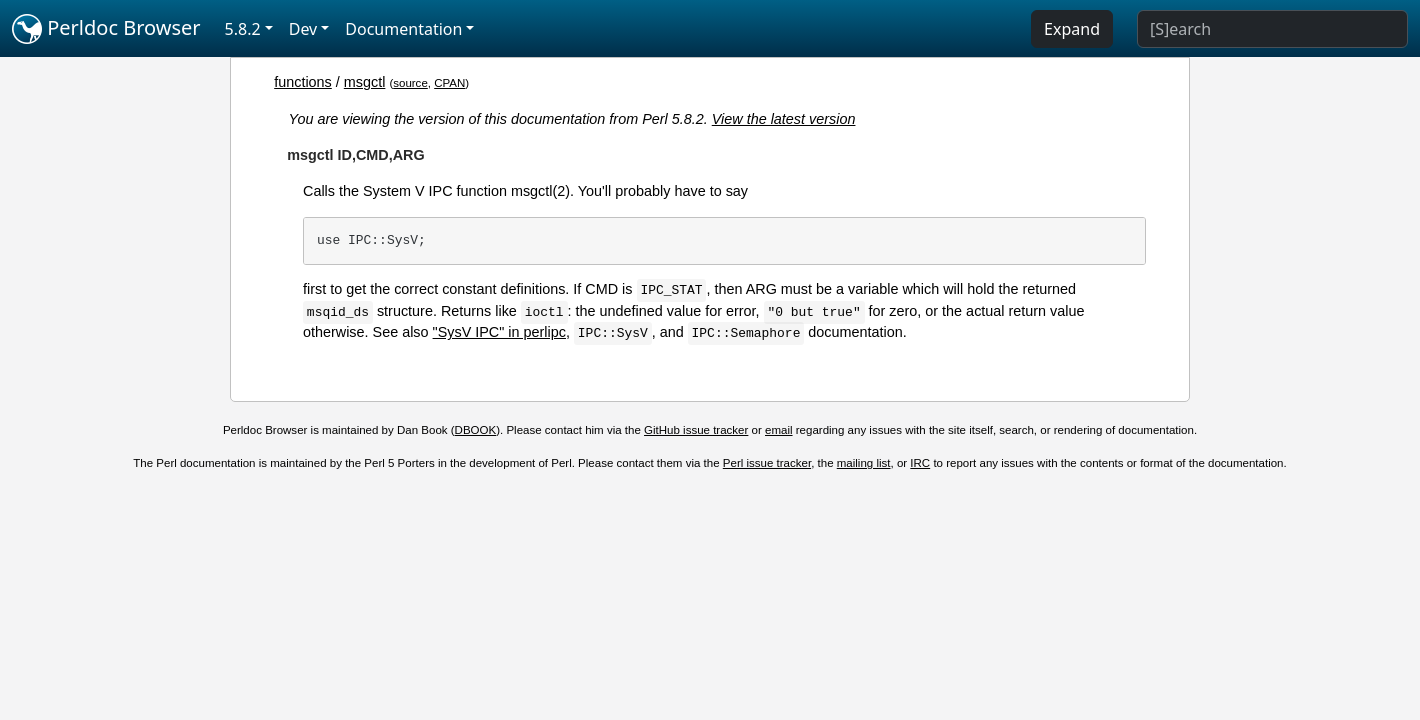  Describe the element at coordinates (243, 29) in the screenshot. I see `5.8.2 [button]` at that location.